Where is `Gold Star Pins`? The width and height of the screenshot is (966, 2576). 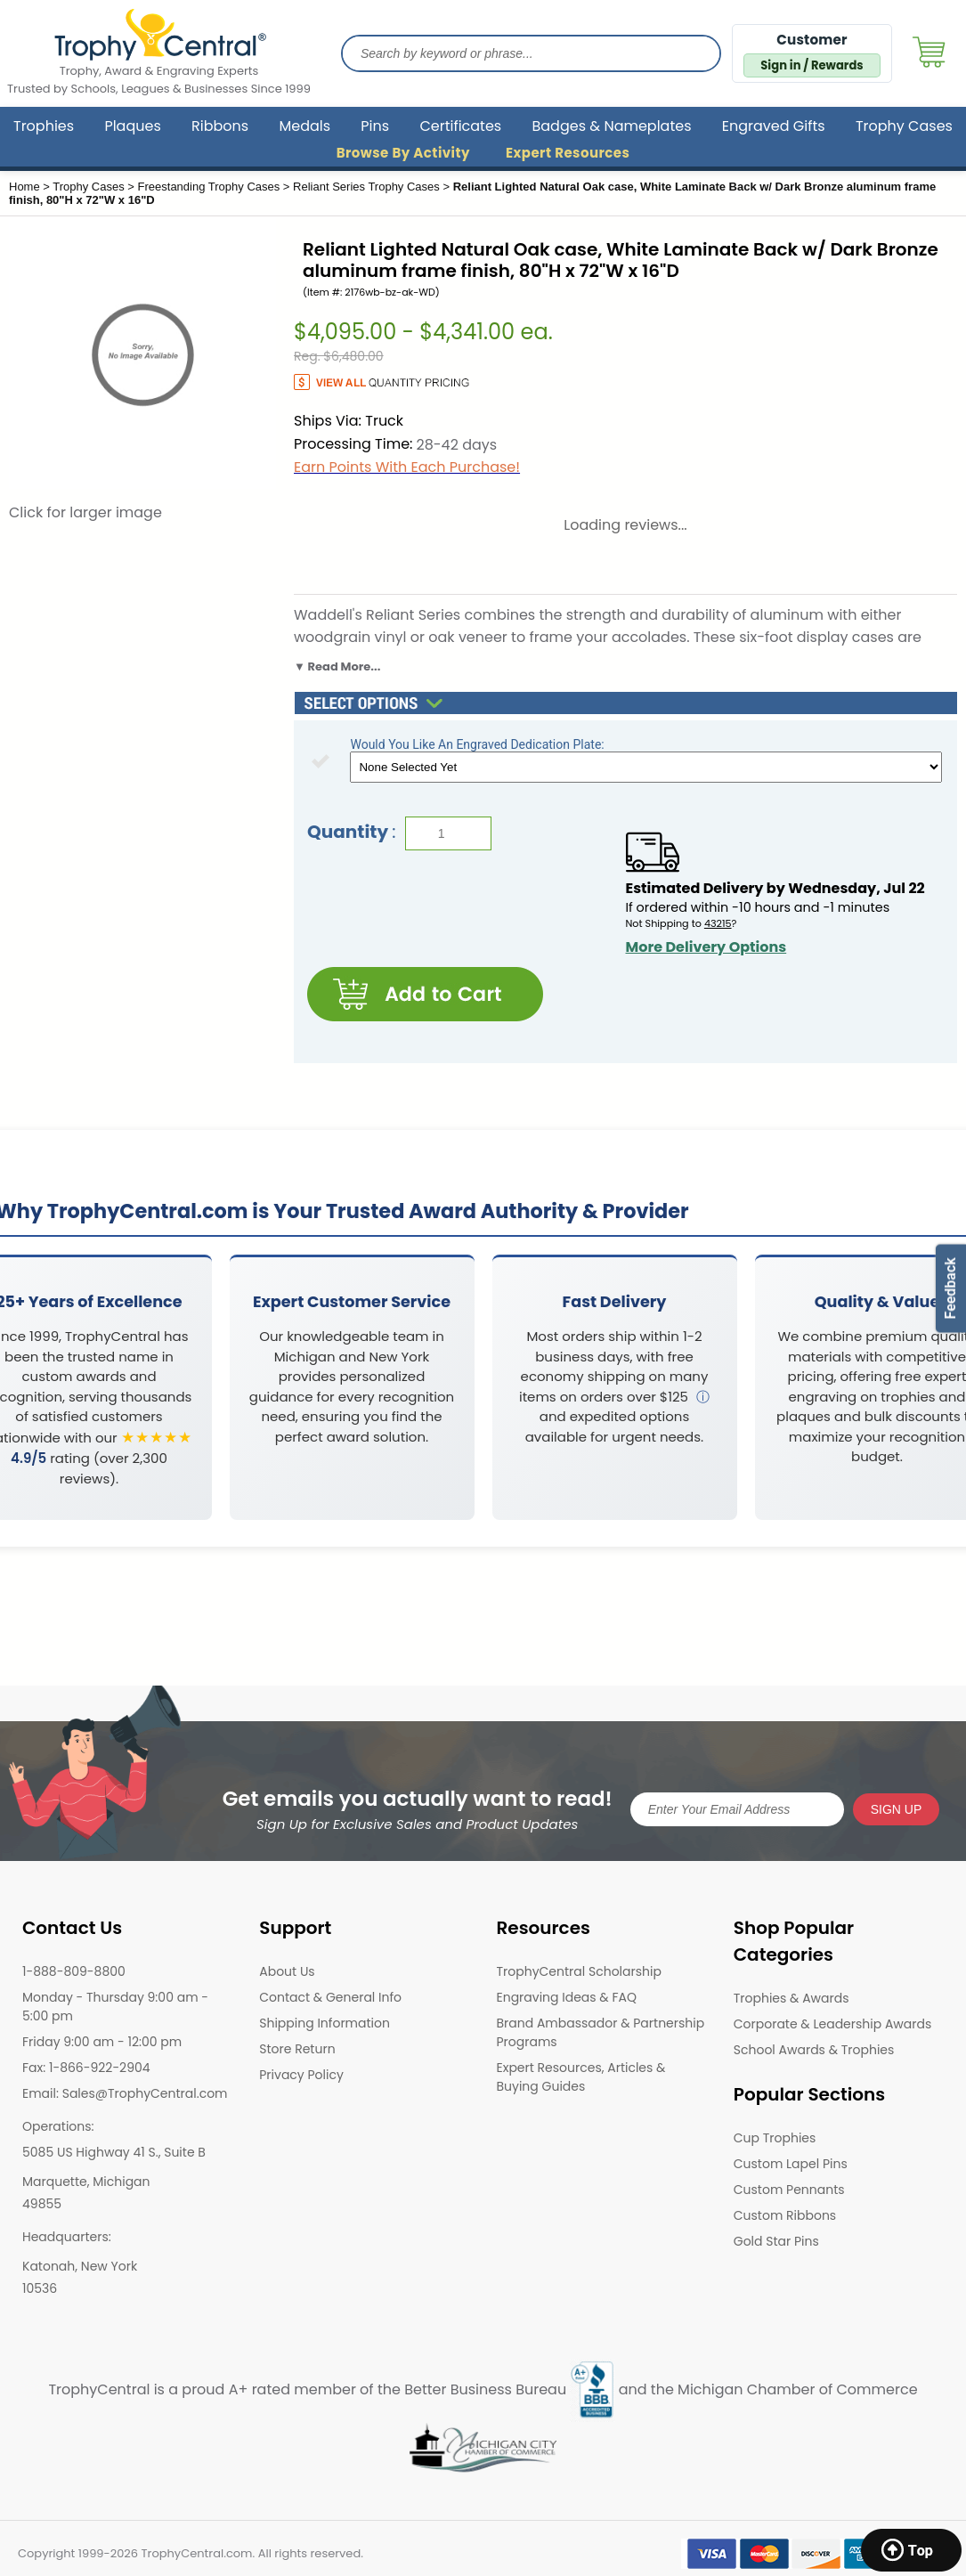
Gold Star Pins is located at coordinates (776, 2241).